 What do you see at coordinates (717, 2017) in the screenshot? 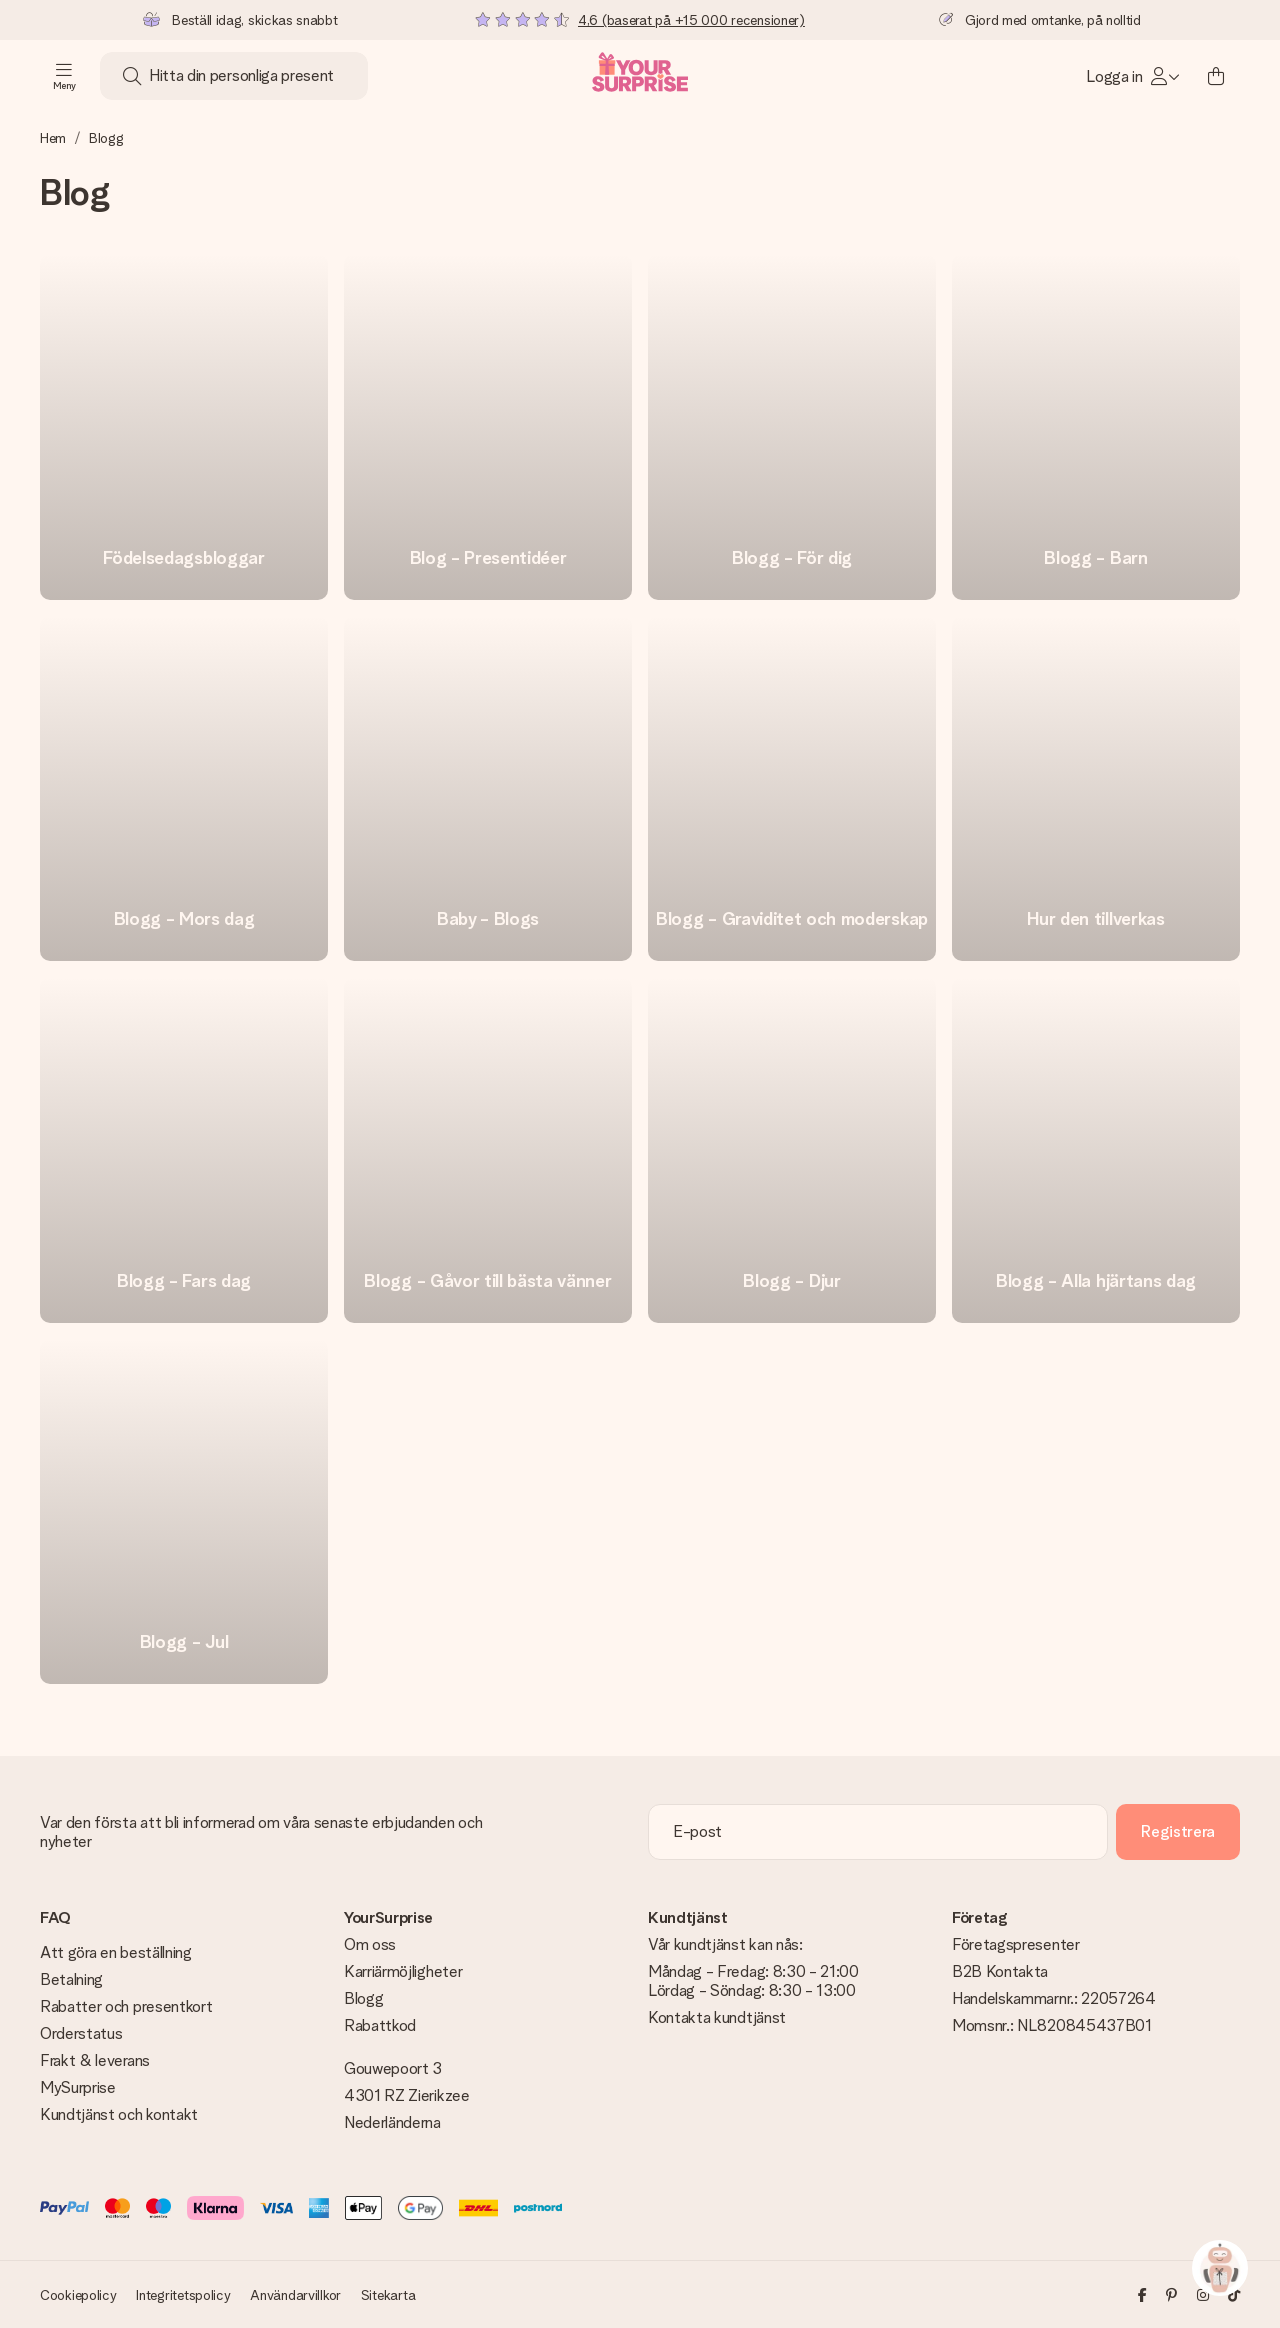
I see `Kontakta kundtjänst` at bounding box center [717, 2017].